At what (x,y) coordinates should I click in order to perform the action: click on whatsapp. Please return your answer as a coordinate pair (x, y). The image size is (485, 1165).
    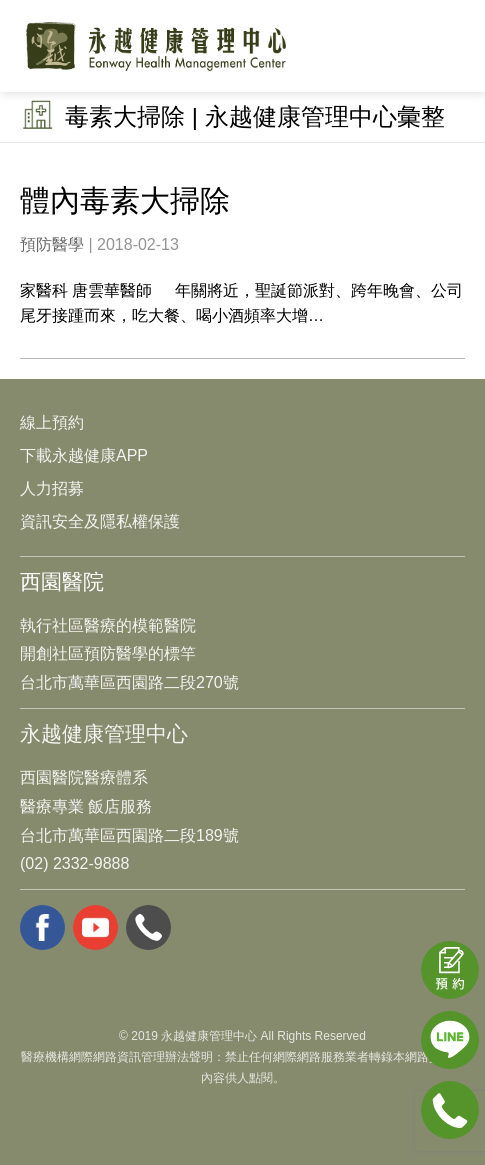
    Looking at the image, I should click on (148, 927).